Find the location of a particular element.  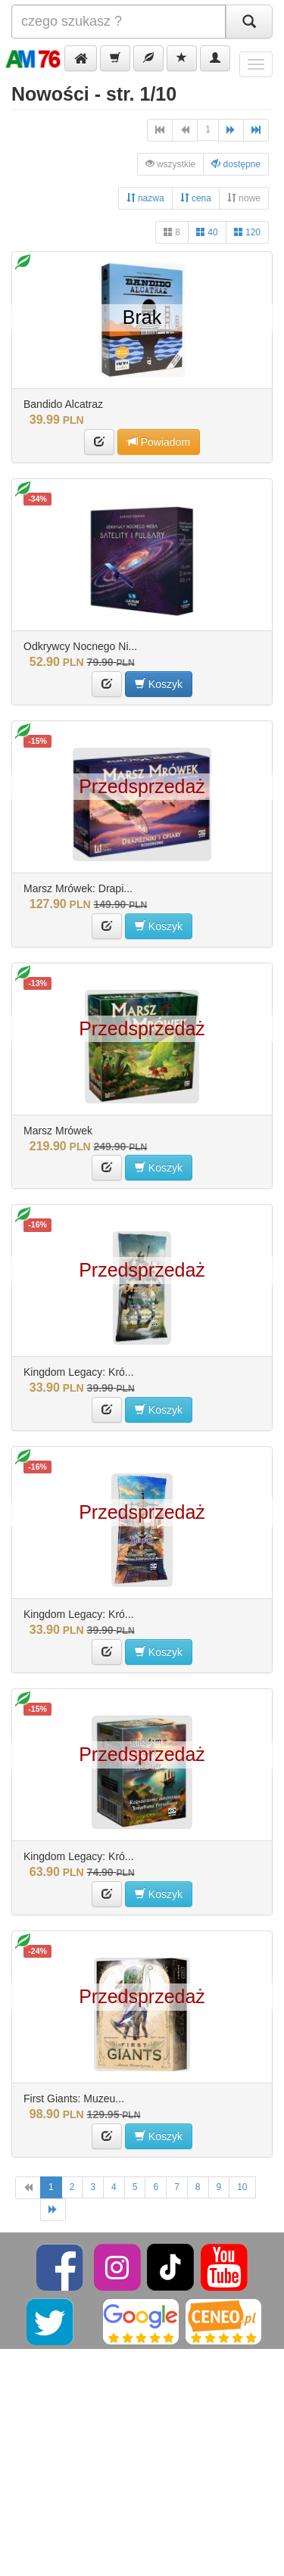

nowe is located at coordinates (244, 198).